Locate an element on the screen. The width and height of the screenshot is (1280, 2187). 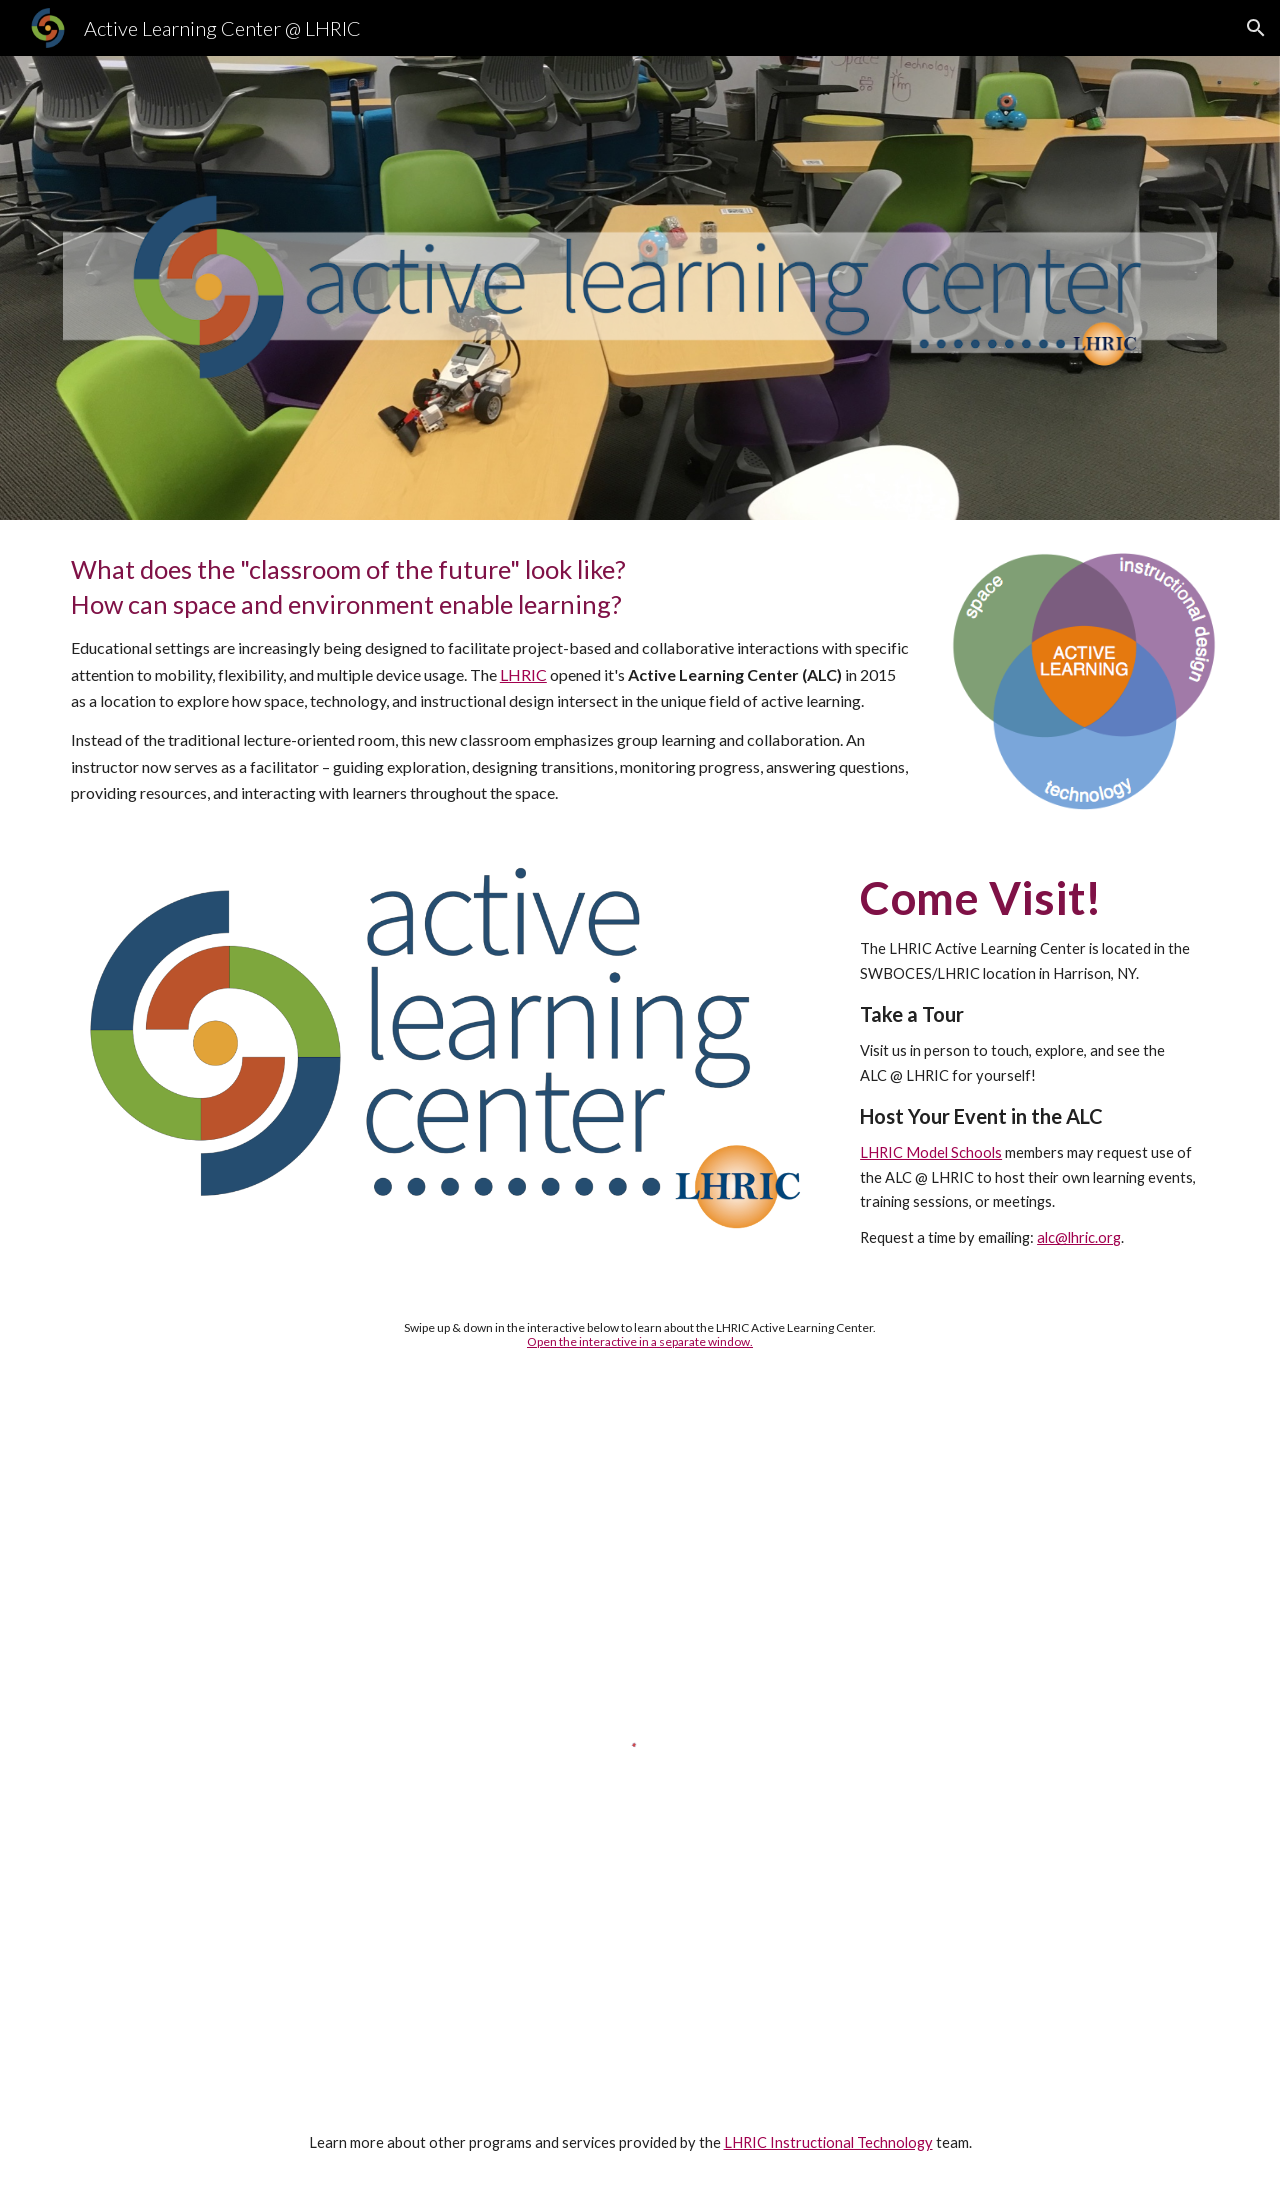
alc@lhric.org is located at coordinates (1079, 1237).